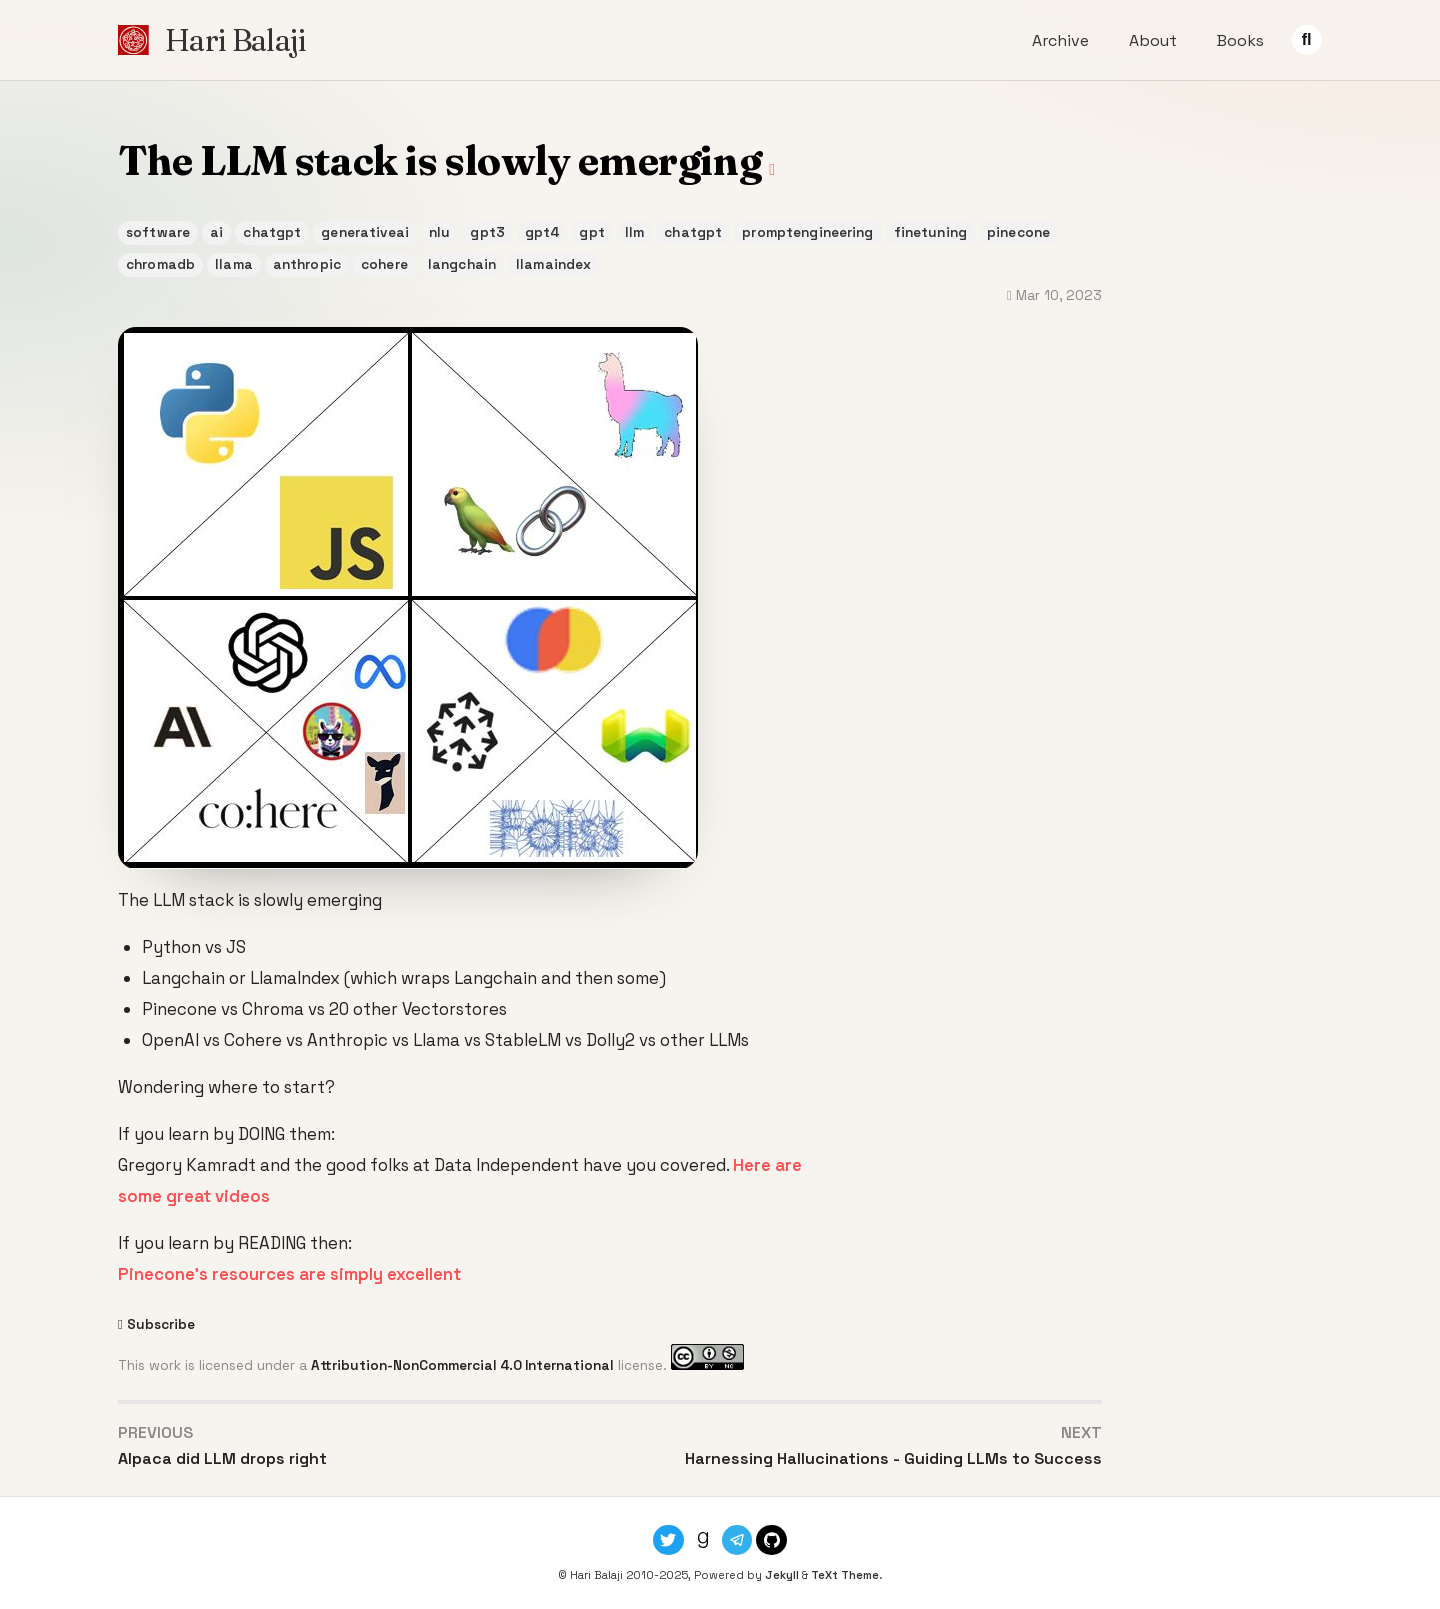 This screenshot has width=1440, height=1609. What do you see at coordinates (542, 232) in the screenshot?
I see `gpt4` at bounding box center [542, 232].